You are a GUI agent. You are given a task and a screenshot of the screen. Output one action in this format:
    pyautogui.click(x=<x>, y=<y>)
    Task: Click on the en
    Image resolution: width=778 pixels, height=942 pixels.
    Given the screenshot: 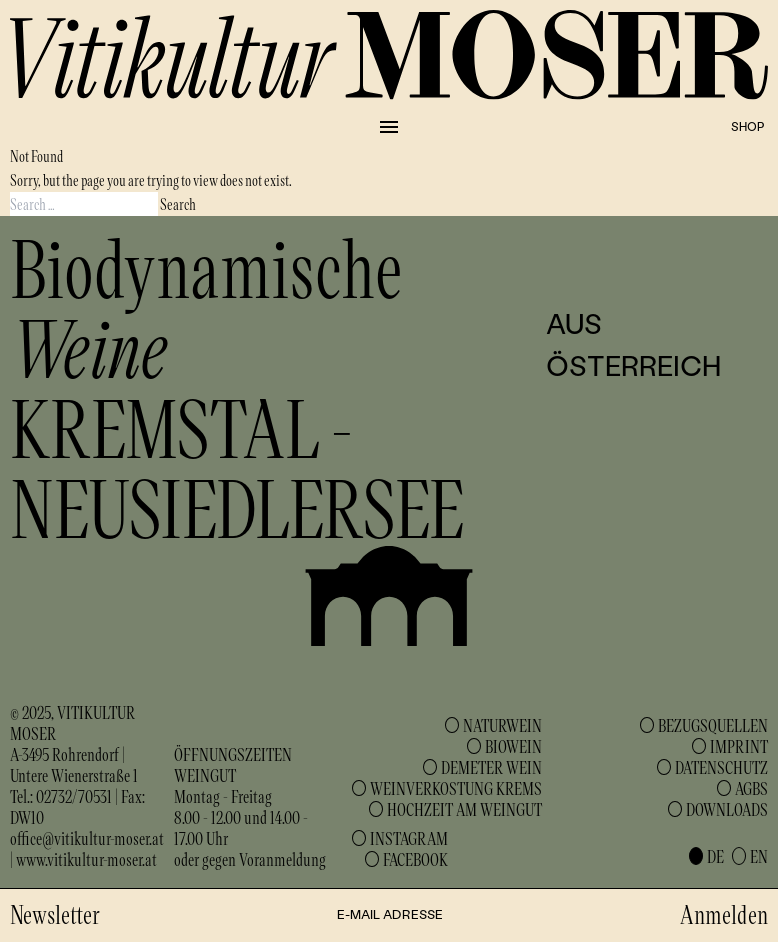 What is the action you would take?
    pyautogui.click(x=759, y=856)
    